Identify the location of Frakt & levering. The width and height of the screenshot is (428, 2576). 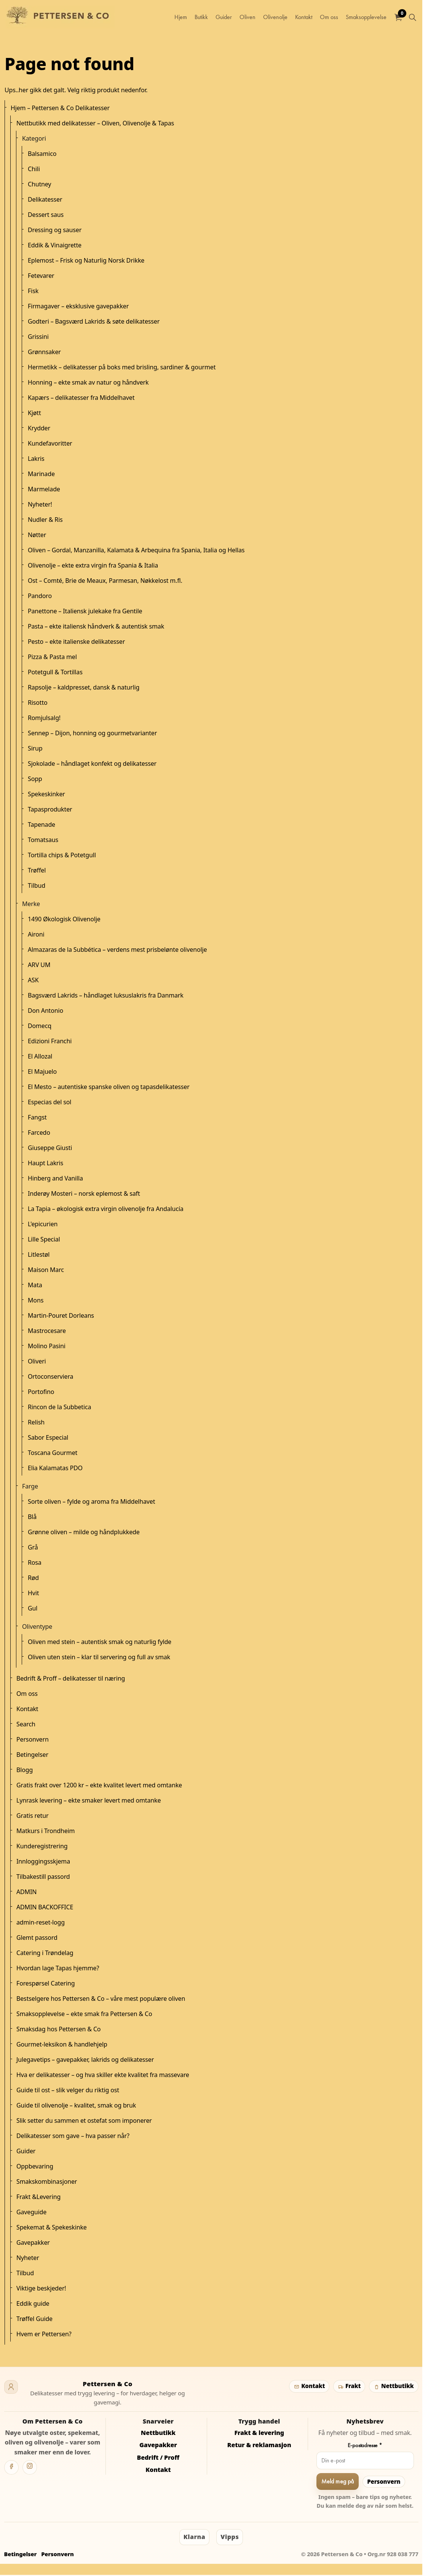
(259, 2432).